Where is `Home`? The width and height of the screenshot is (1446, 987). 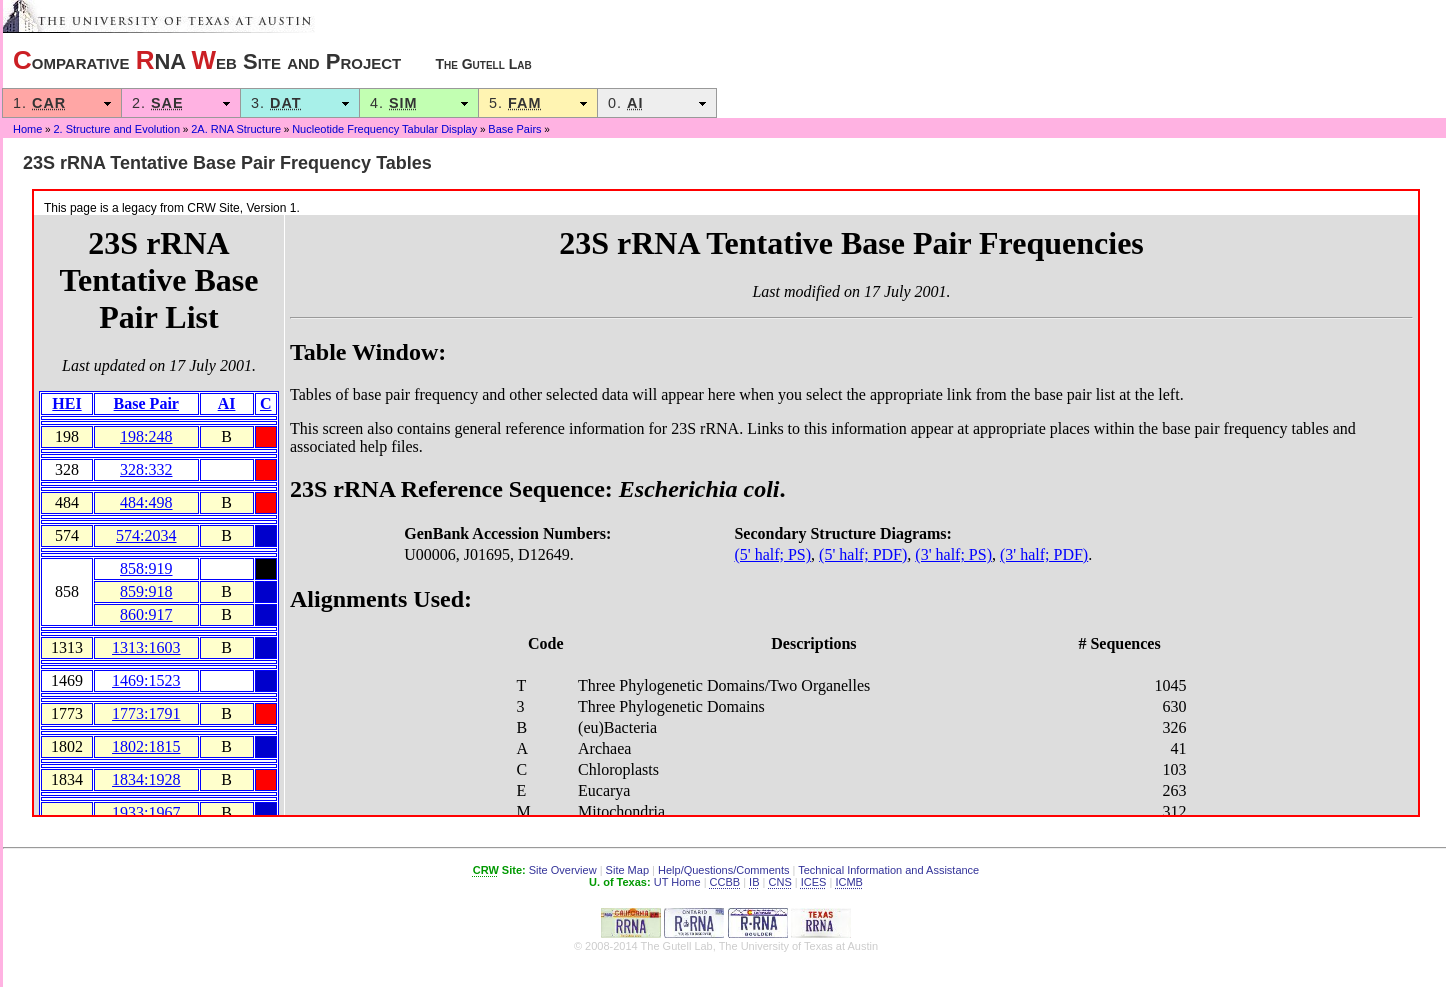
Home is located at coordinates (27, 129).